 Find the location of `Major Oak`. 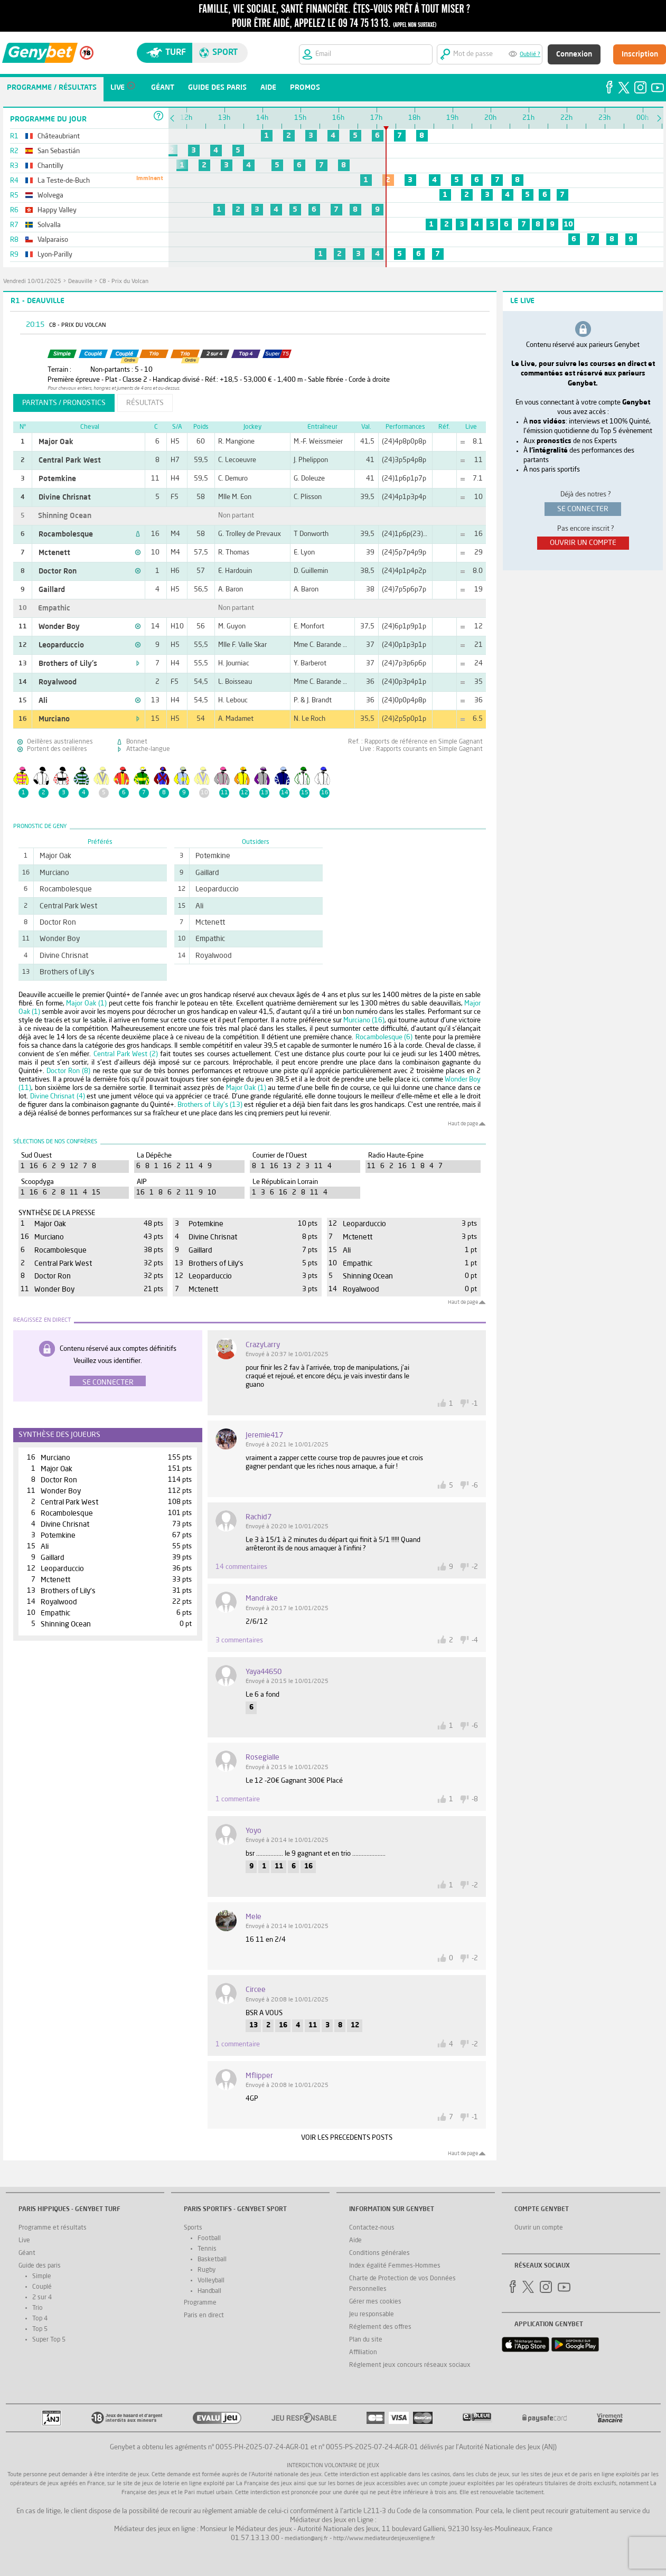

Major Oak is located at coordinates (56, 442).